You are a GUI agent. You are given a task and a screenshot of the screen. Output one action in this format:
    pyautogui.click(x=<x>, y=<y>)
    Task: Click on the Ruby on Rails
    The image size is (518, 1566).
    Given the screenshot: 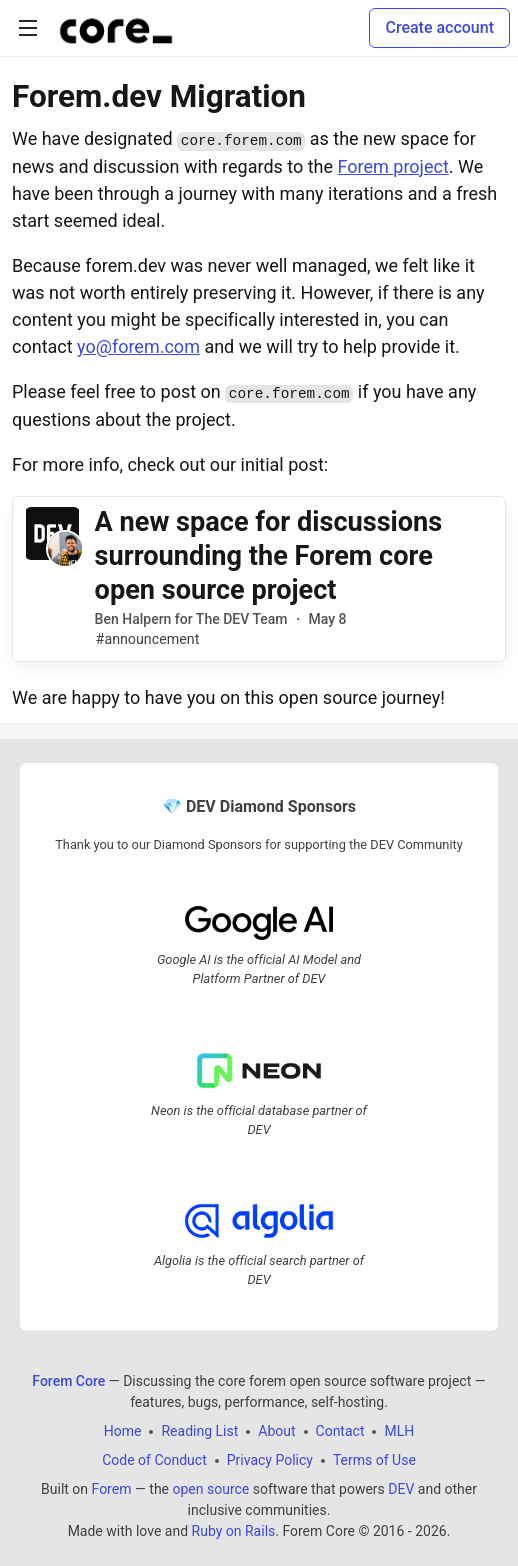 What is the action you would take?
    pyautogui.click(x=234, y=1531)
    